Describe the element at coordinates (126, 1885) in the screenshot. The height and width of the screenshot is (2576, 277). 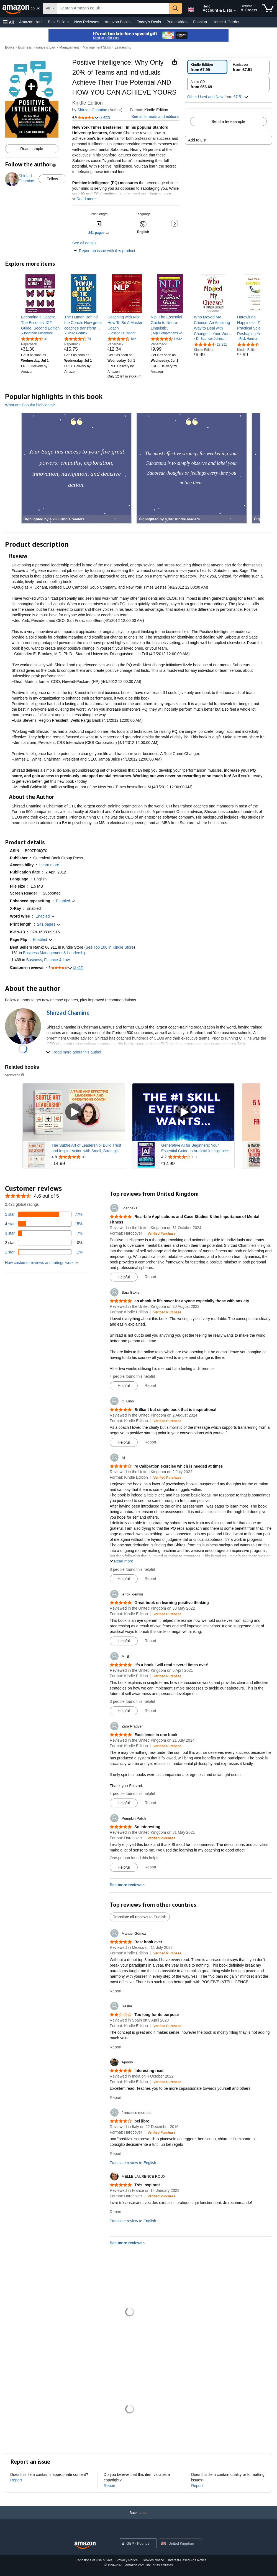
I see `See more reviews` at that location.